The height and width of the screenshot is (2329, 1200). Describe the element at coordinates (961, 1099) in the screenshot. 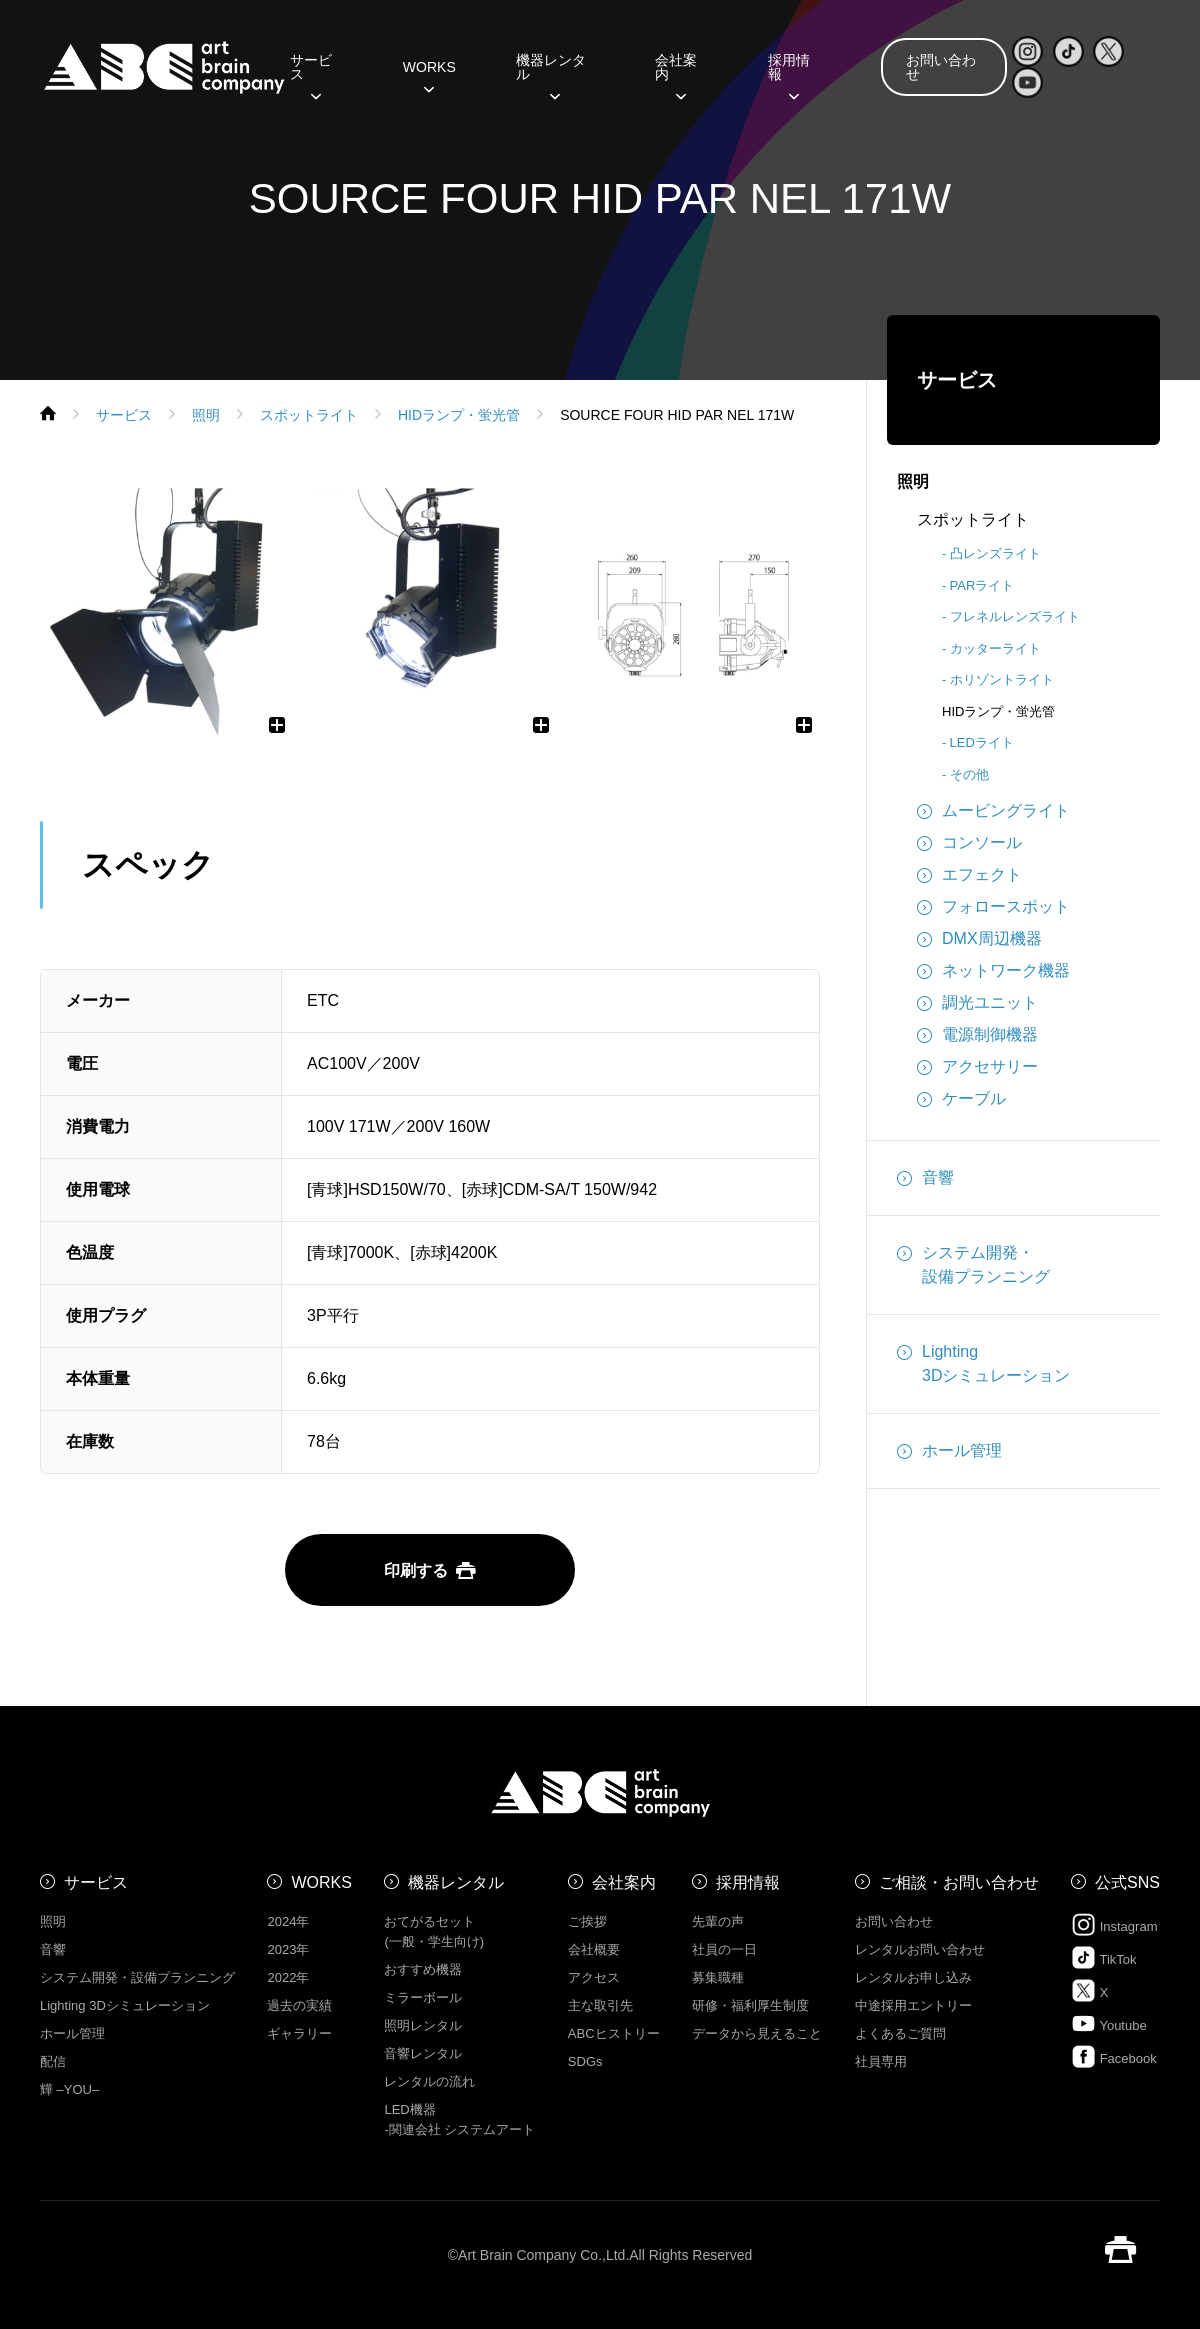

I see `ケーブル` at that location.